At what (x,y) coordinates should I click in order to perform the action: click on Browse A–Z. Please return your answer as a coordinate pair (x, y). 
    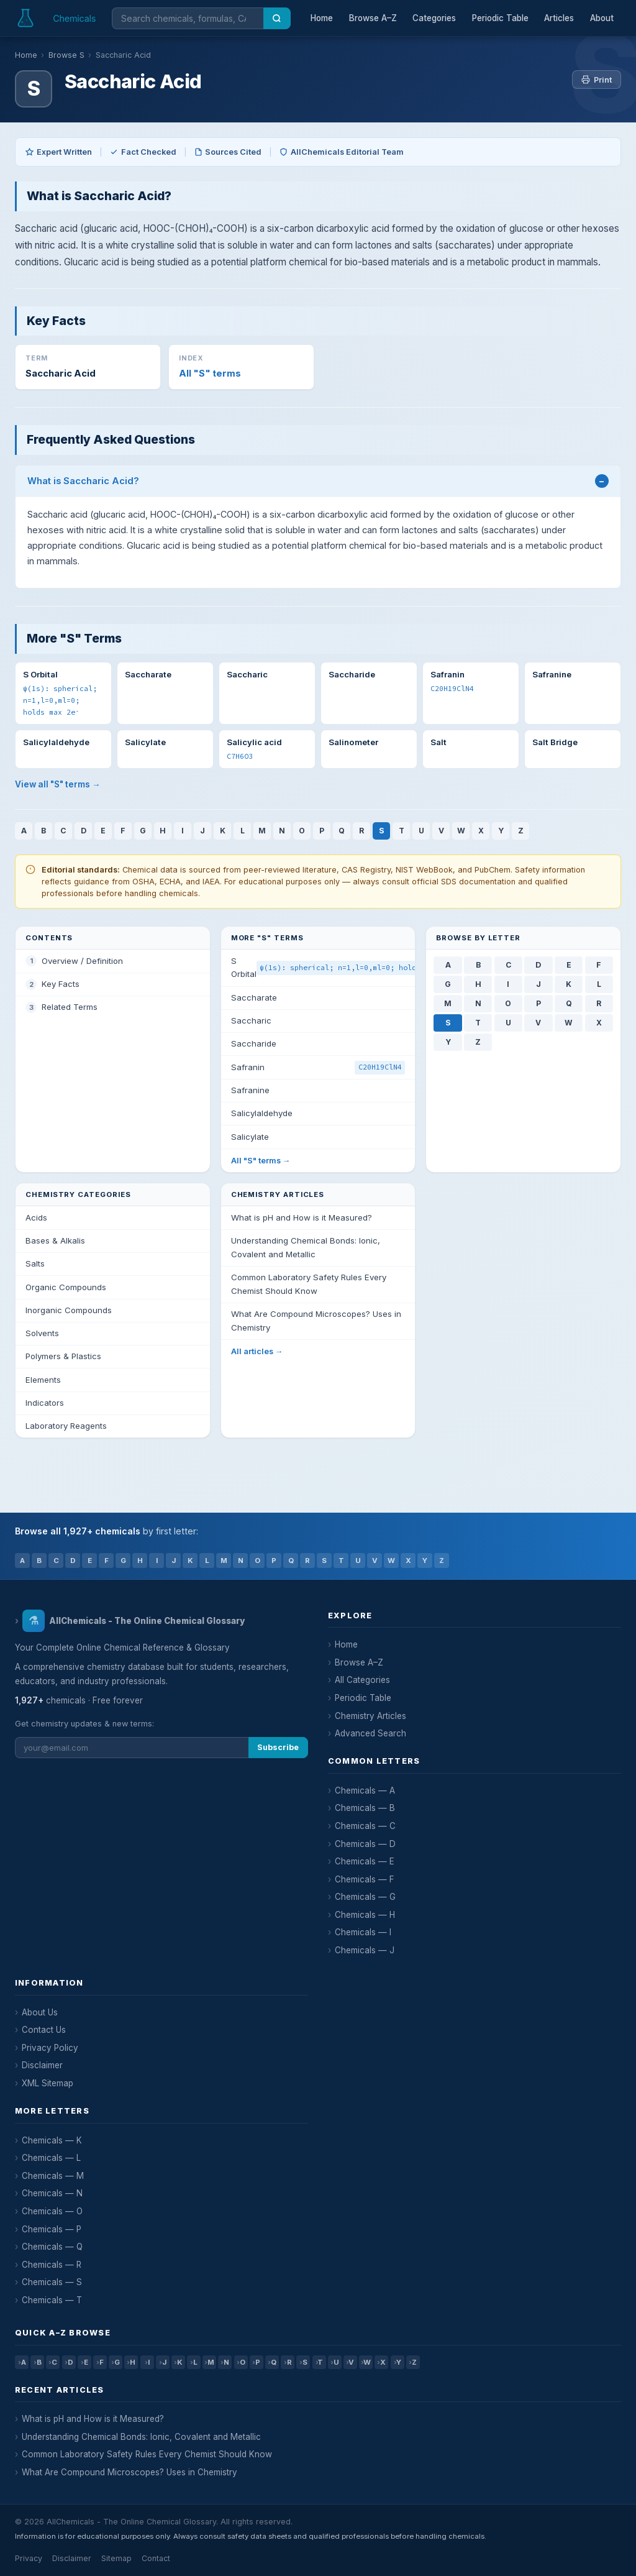
    Looking at the image, I should click on (373, 18).